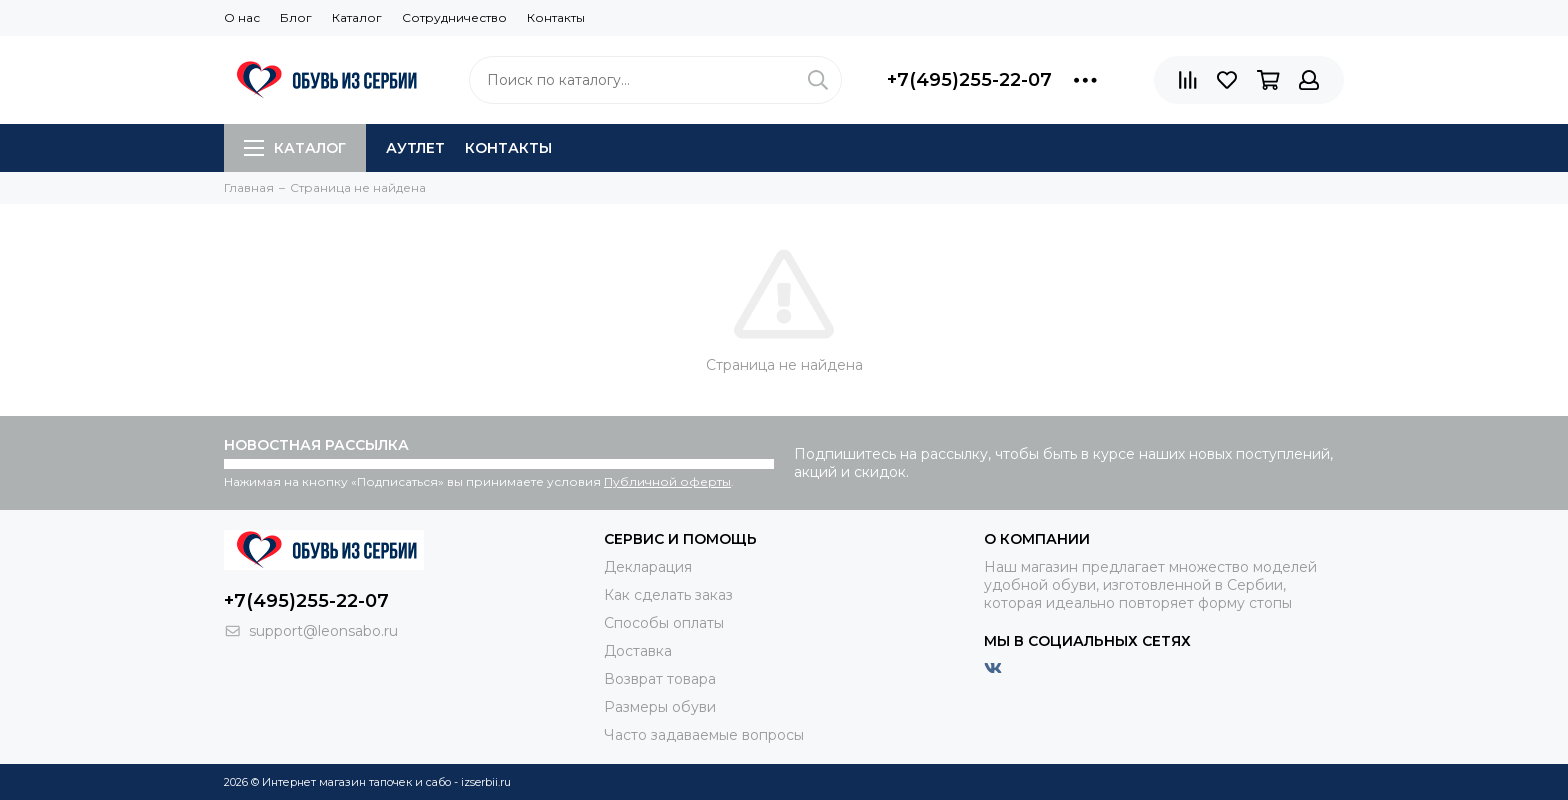 Image resolution: width=1568 pixels, height=800 pixels. I want to click on Возврат товара, so click(660, 679).